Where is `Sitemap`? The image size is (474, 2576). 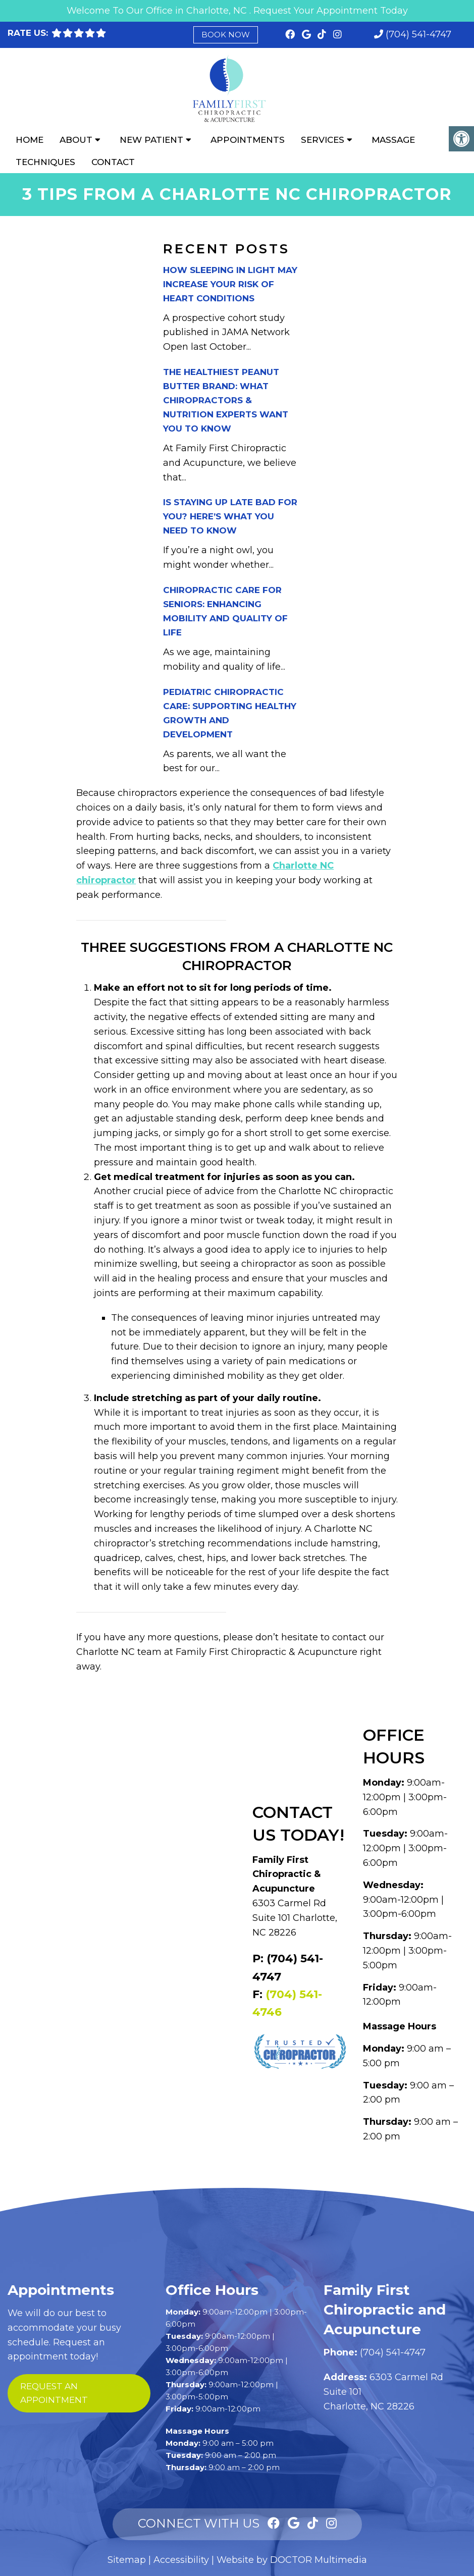 Sitemap is located at coordinates (127, 2559).